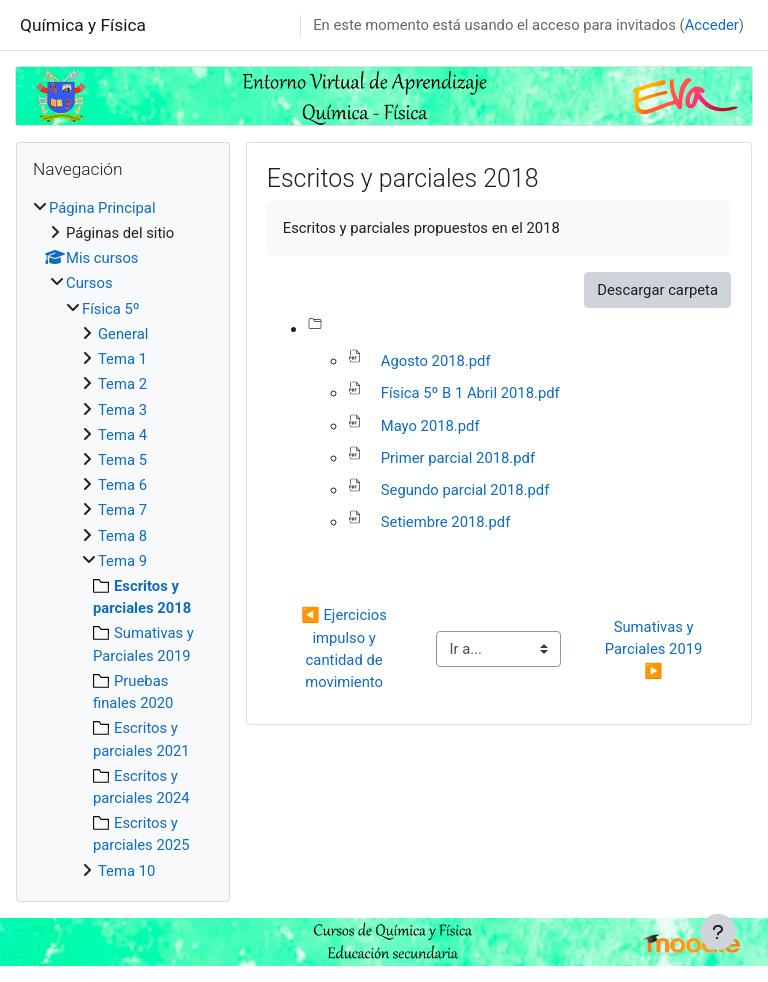 This screenshot has height=982, width=768. What do you see at coordinates (470, 393) in the screenshot?
I see `Física 5º B 1 Abril 2018.pdf` at bounding box center [470, 393].